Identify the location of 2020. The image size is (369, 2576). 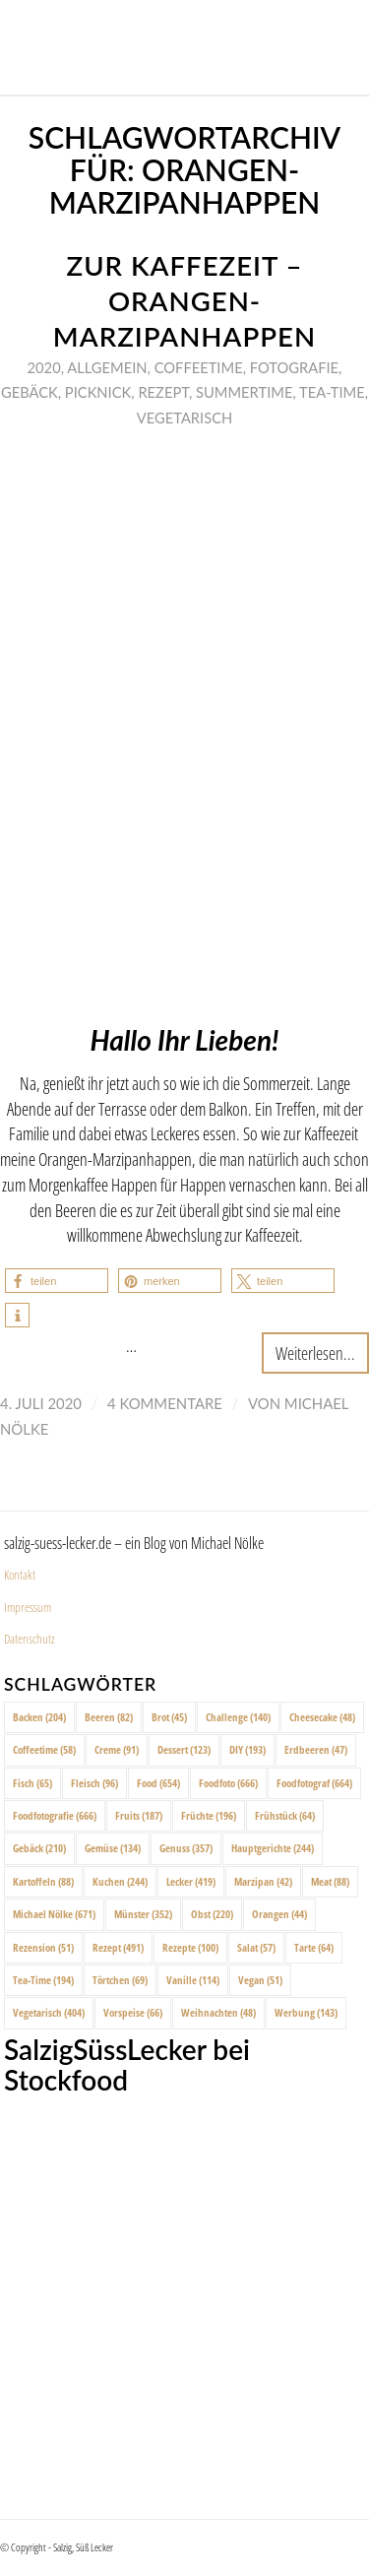
(44, 367).